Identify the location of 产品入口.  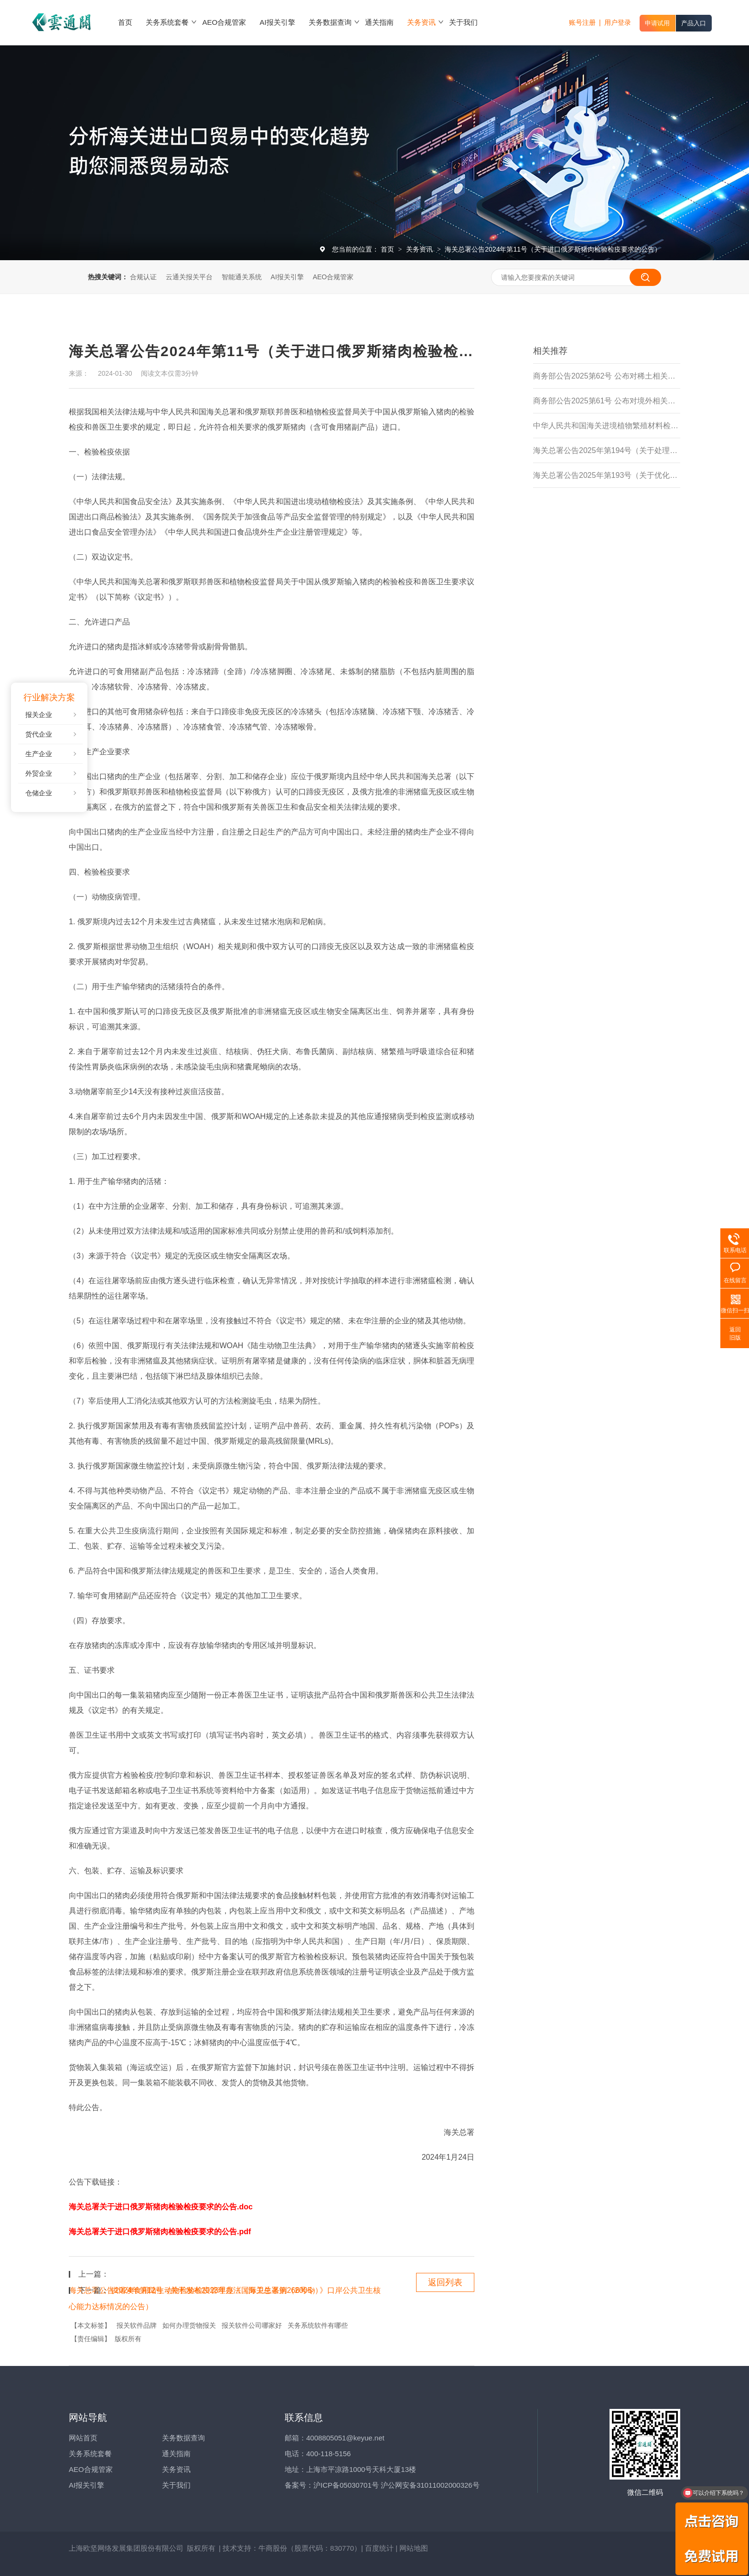
(693, 23).